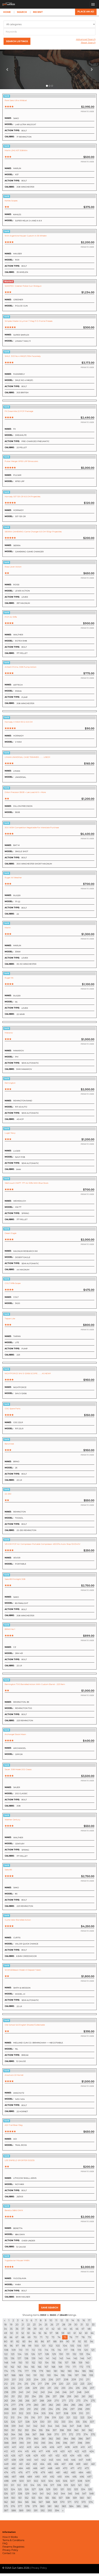  Describe the element at coordinates (23, 1970) in the screenshot. I see `Smith&Wesson model 41 Deposit taken.` at that location.